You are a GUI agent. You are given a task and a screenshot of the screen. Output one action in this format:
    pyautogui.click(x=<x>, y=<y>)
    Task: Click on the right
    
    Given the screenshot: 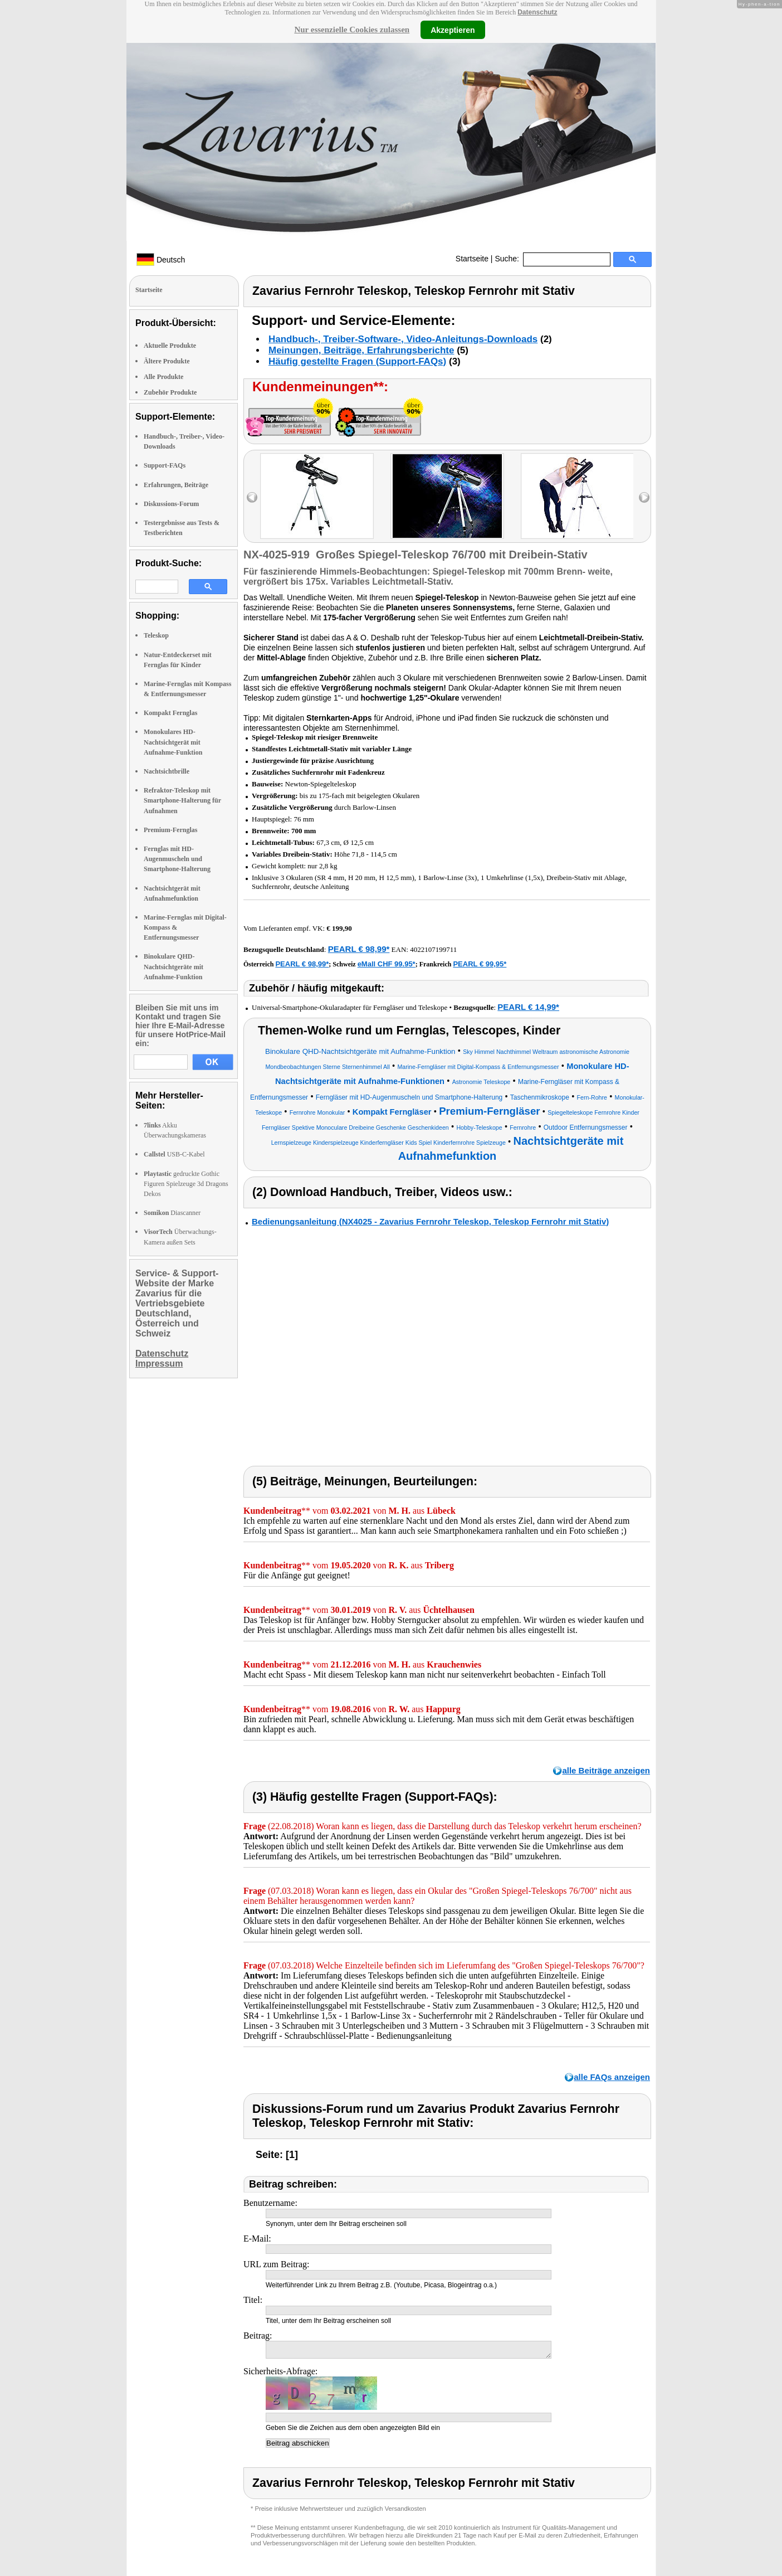 What is the action you would take?
    pyautogui.click(x=644, y=497)
    